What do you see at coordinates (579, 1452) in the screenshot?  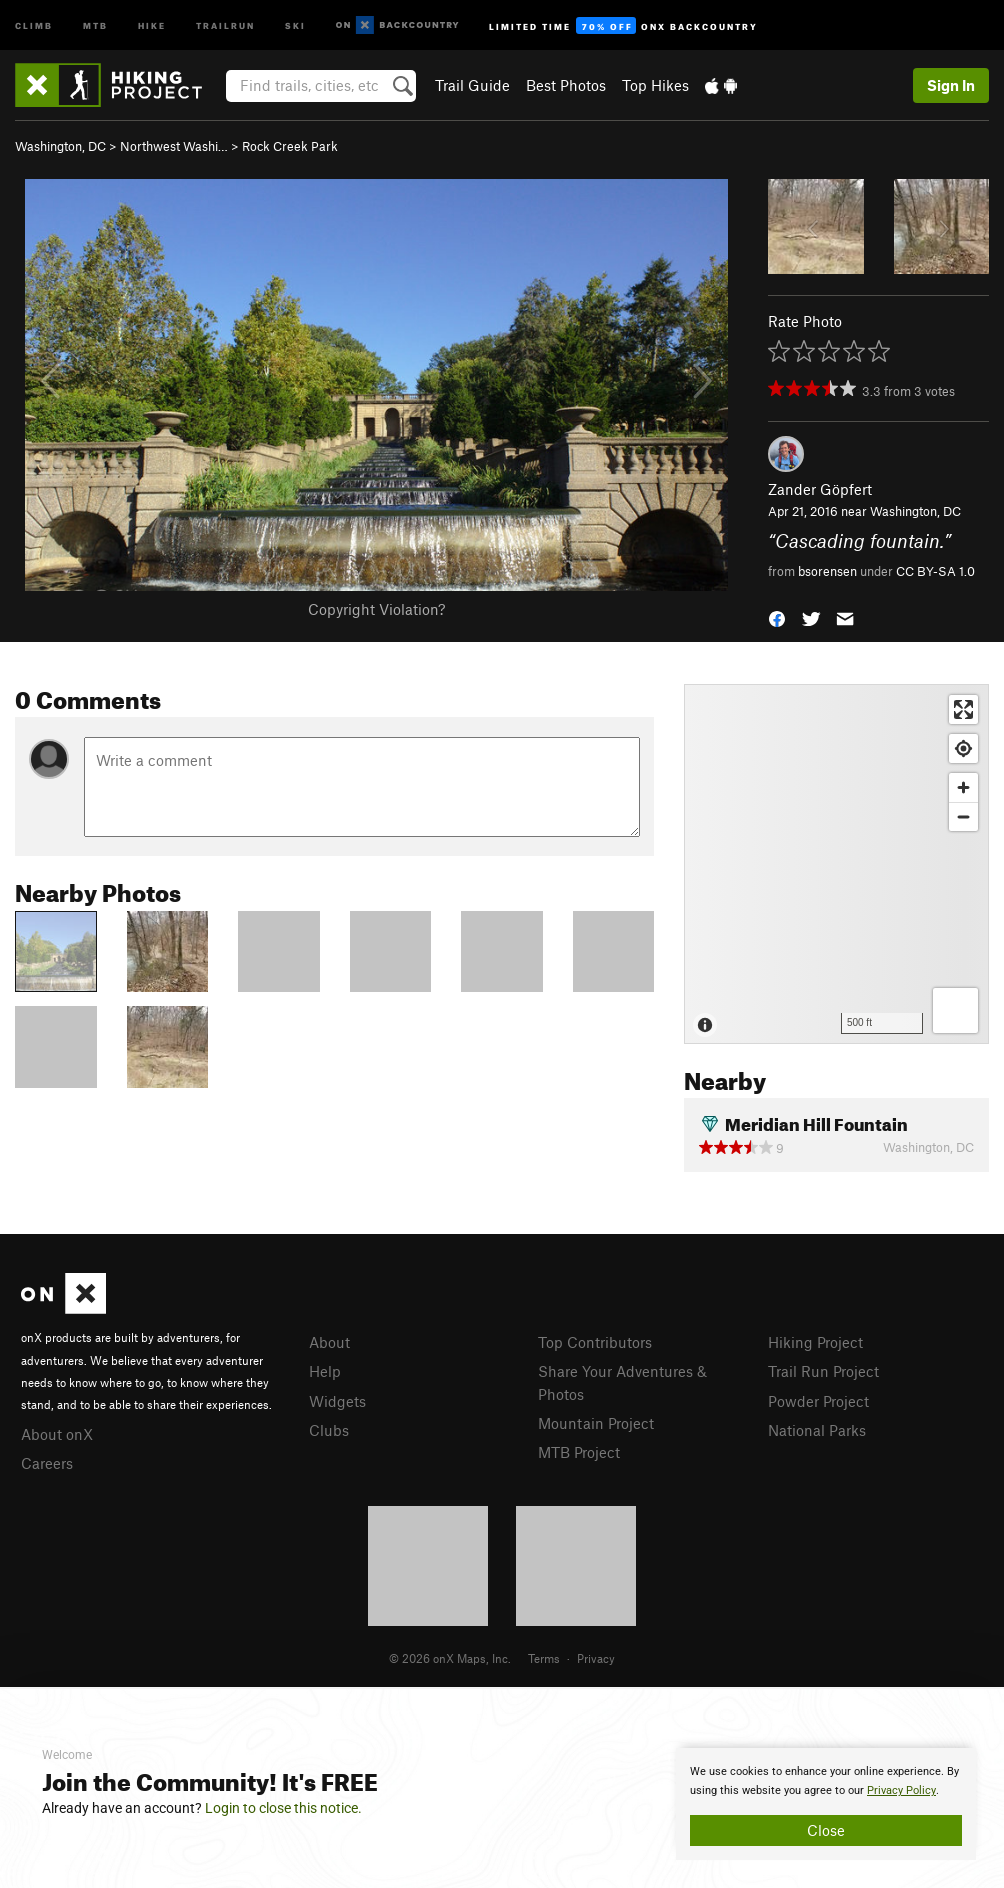 I see `MTB Project` at bounding box center [579, 1452].